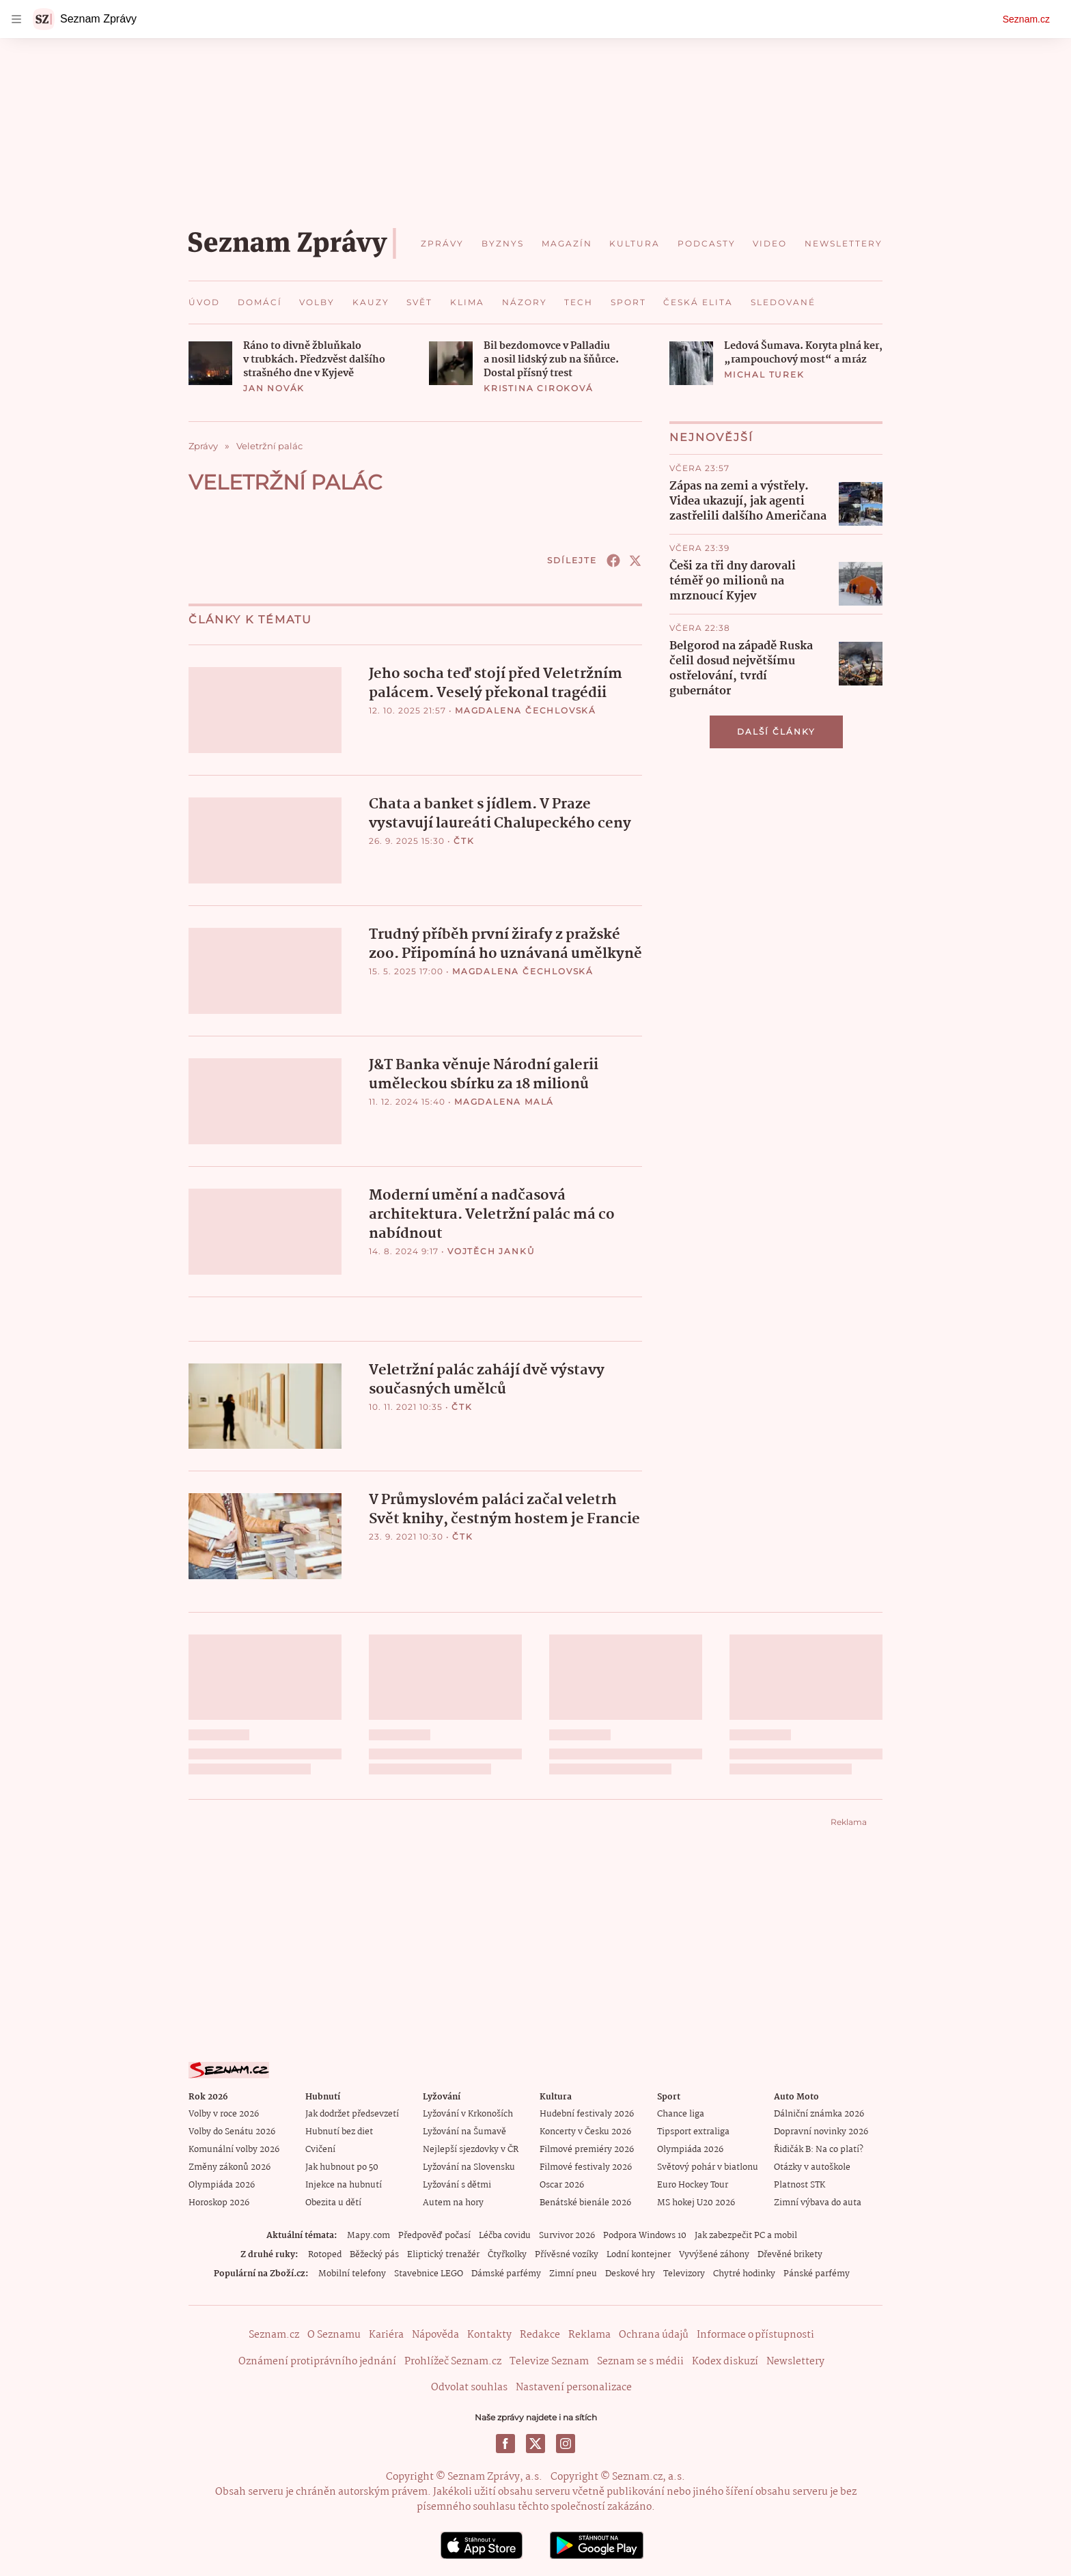 This screenshot has width=1071, height=2576. Describe the element at coordinates (566, 2252) in the screenshot. I see `Přívěsné vozíky` at that location.